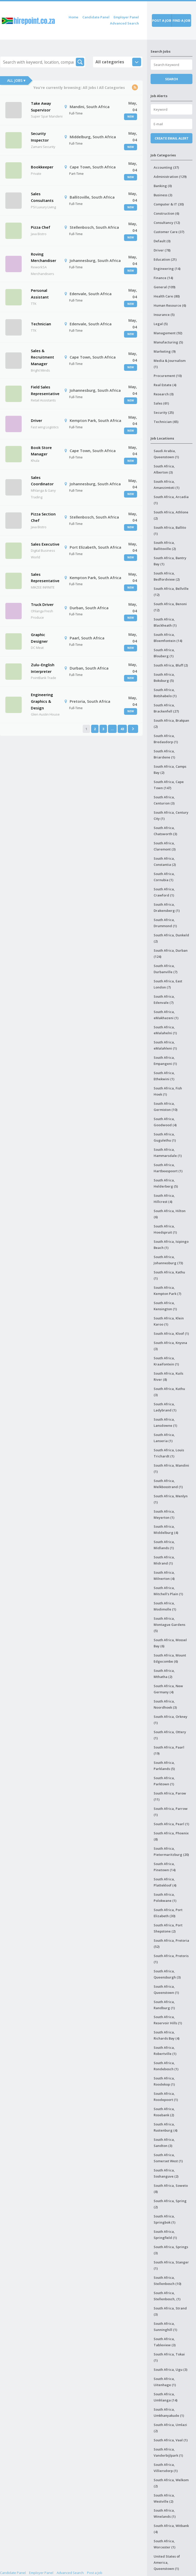 This screenshot has height=2576, width=196. What do you see at coordinates (171, 1824) in the screenshot?
I see `South Africa, Pearl (1)` at bounding box center [171, 1824].